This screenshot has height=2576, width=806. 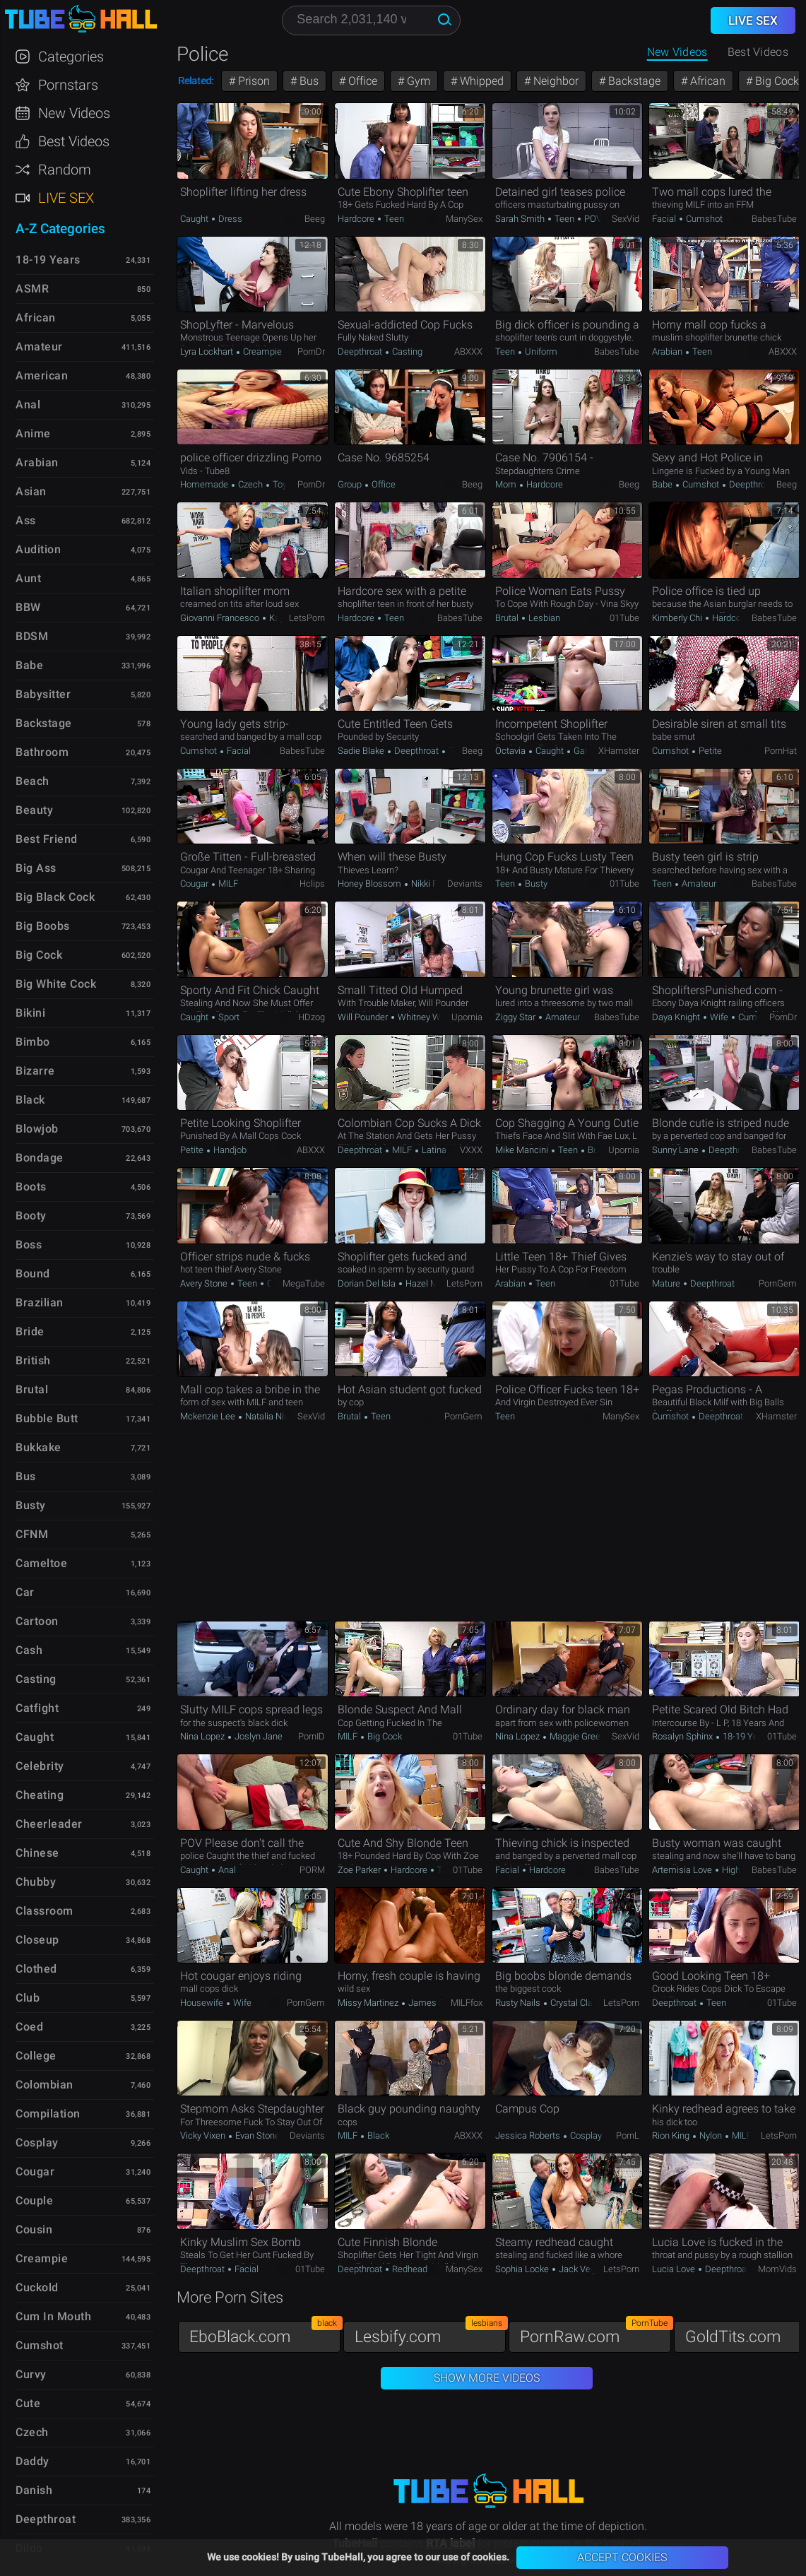 I want to click on Toys, so click(x=281, y=484).